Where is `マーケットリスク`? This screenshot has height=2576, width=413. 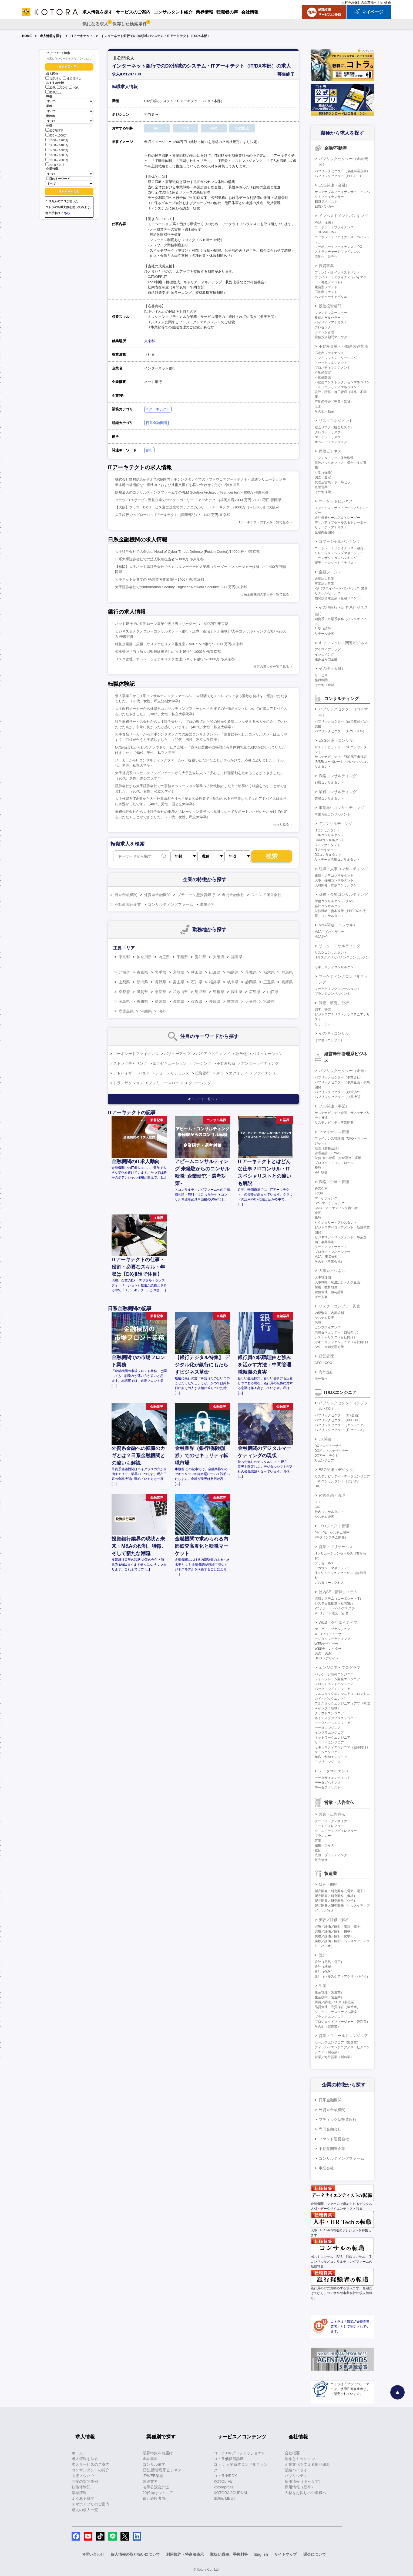 マーケットリスク is located at coordinates (328, 437).